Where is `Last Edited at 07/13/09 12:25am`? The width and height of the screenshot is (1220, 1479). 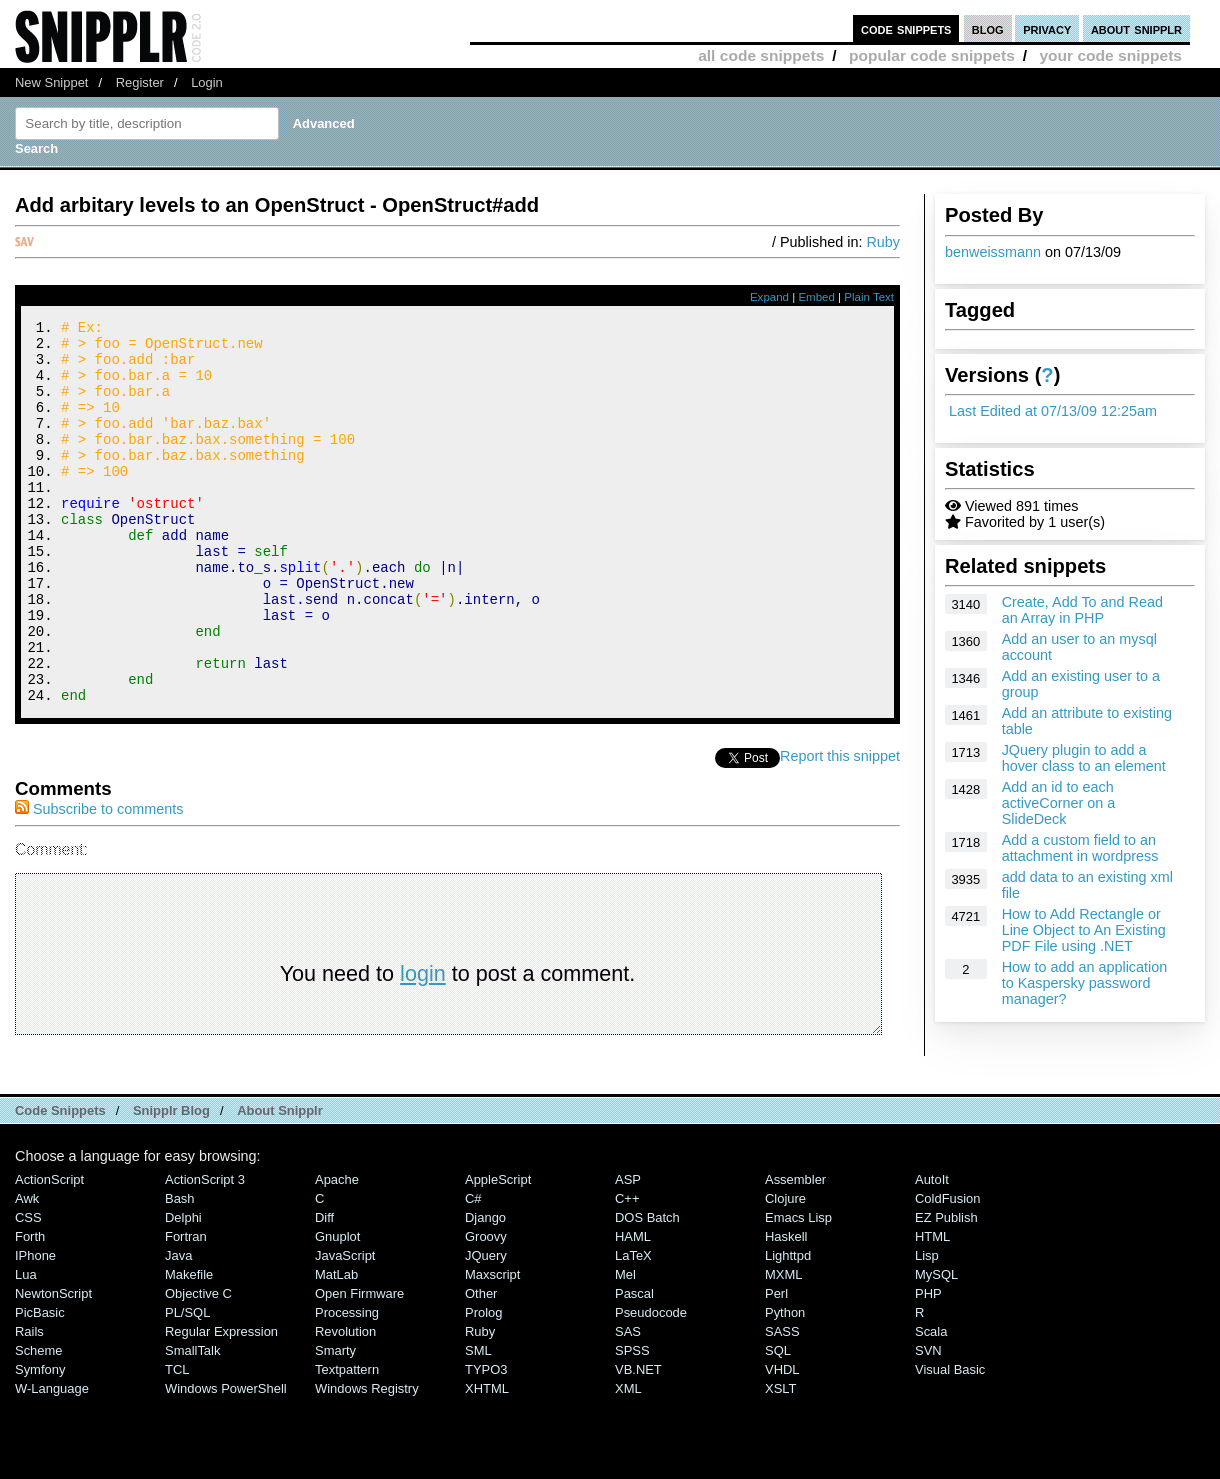
Last Edited at 07/13/09 12:25am is located at coordinates (1053, 411).